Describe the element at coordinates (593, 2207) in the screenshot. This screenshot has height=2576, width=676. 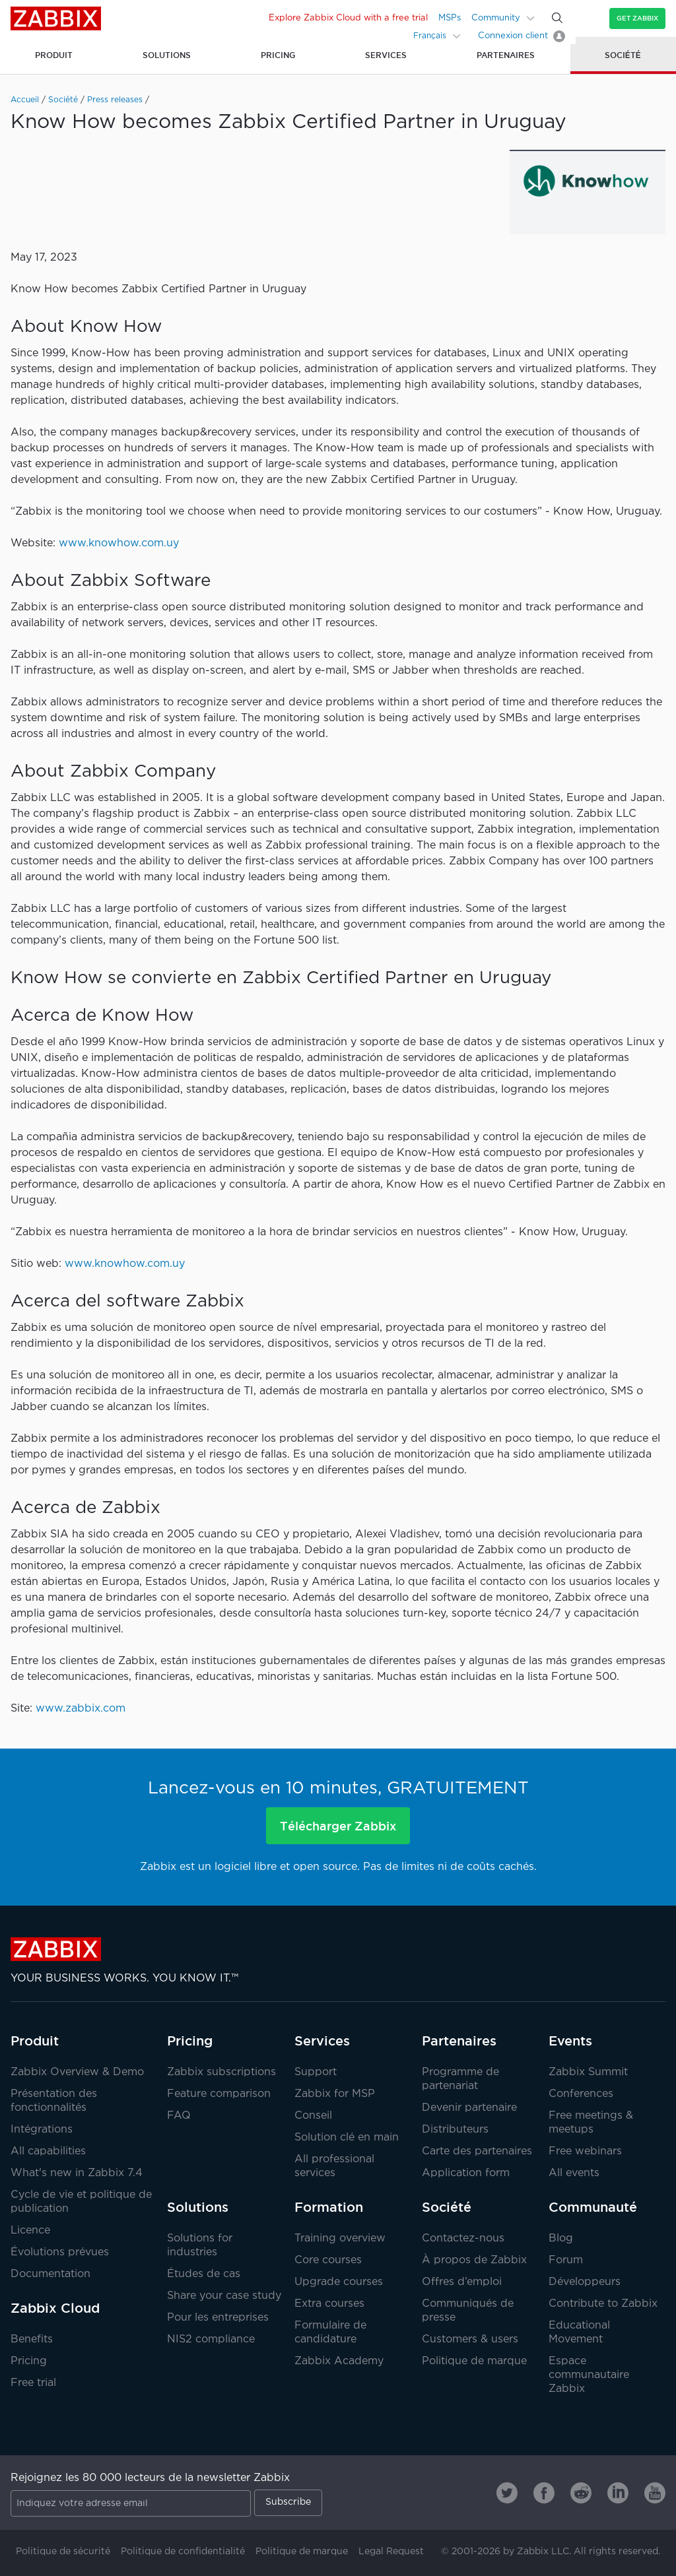
I see `Communauté` at that location.